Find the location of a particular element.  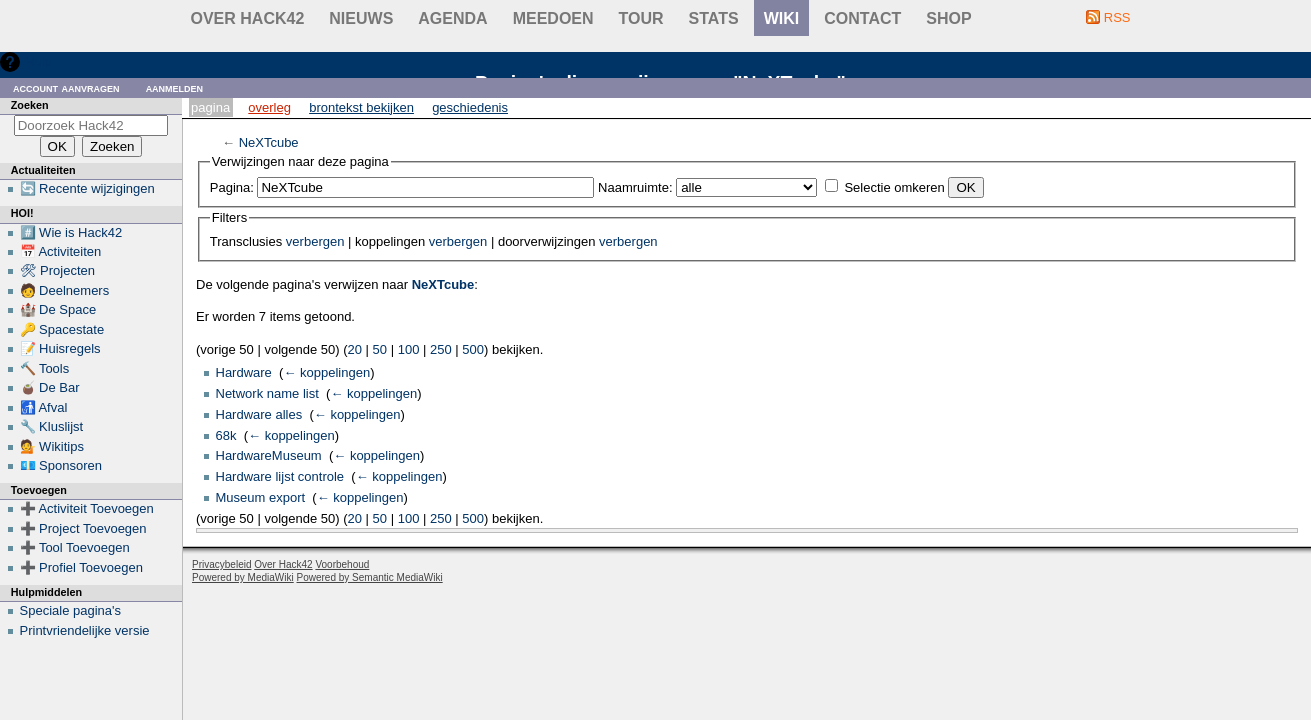

🔧 Kluslijst is located at coordinates (52, 426).